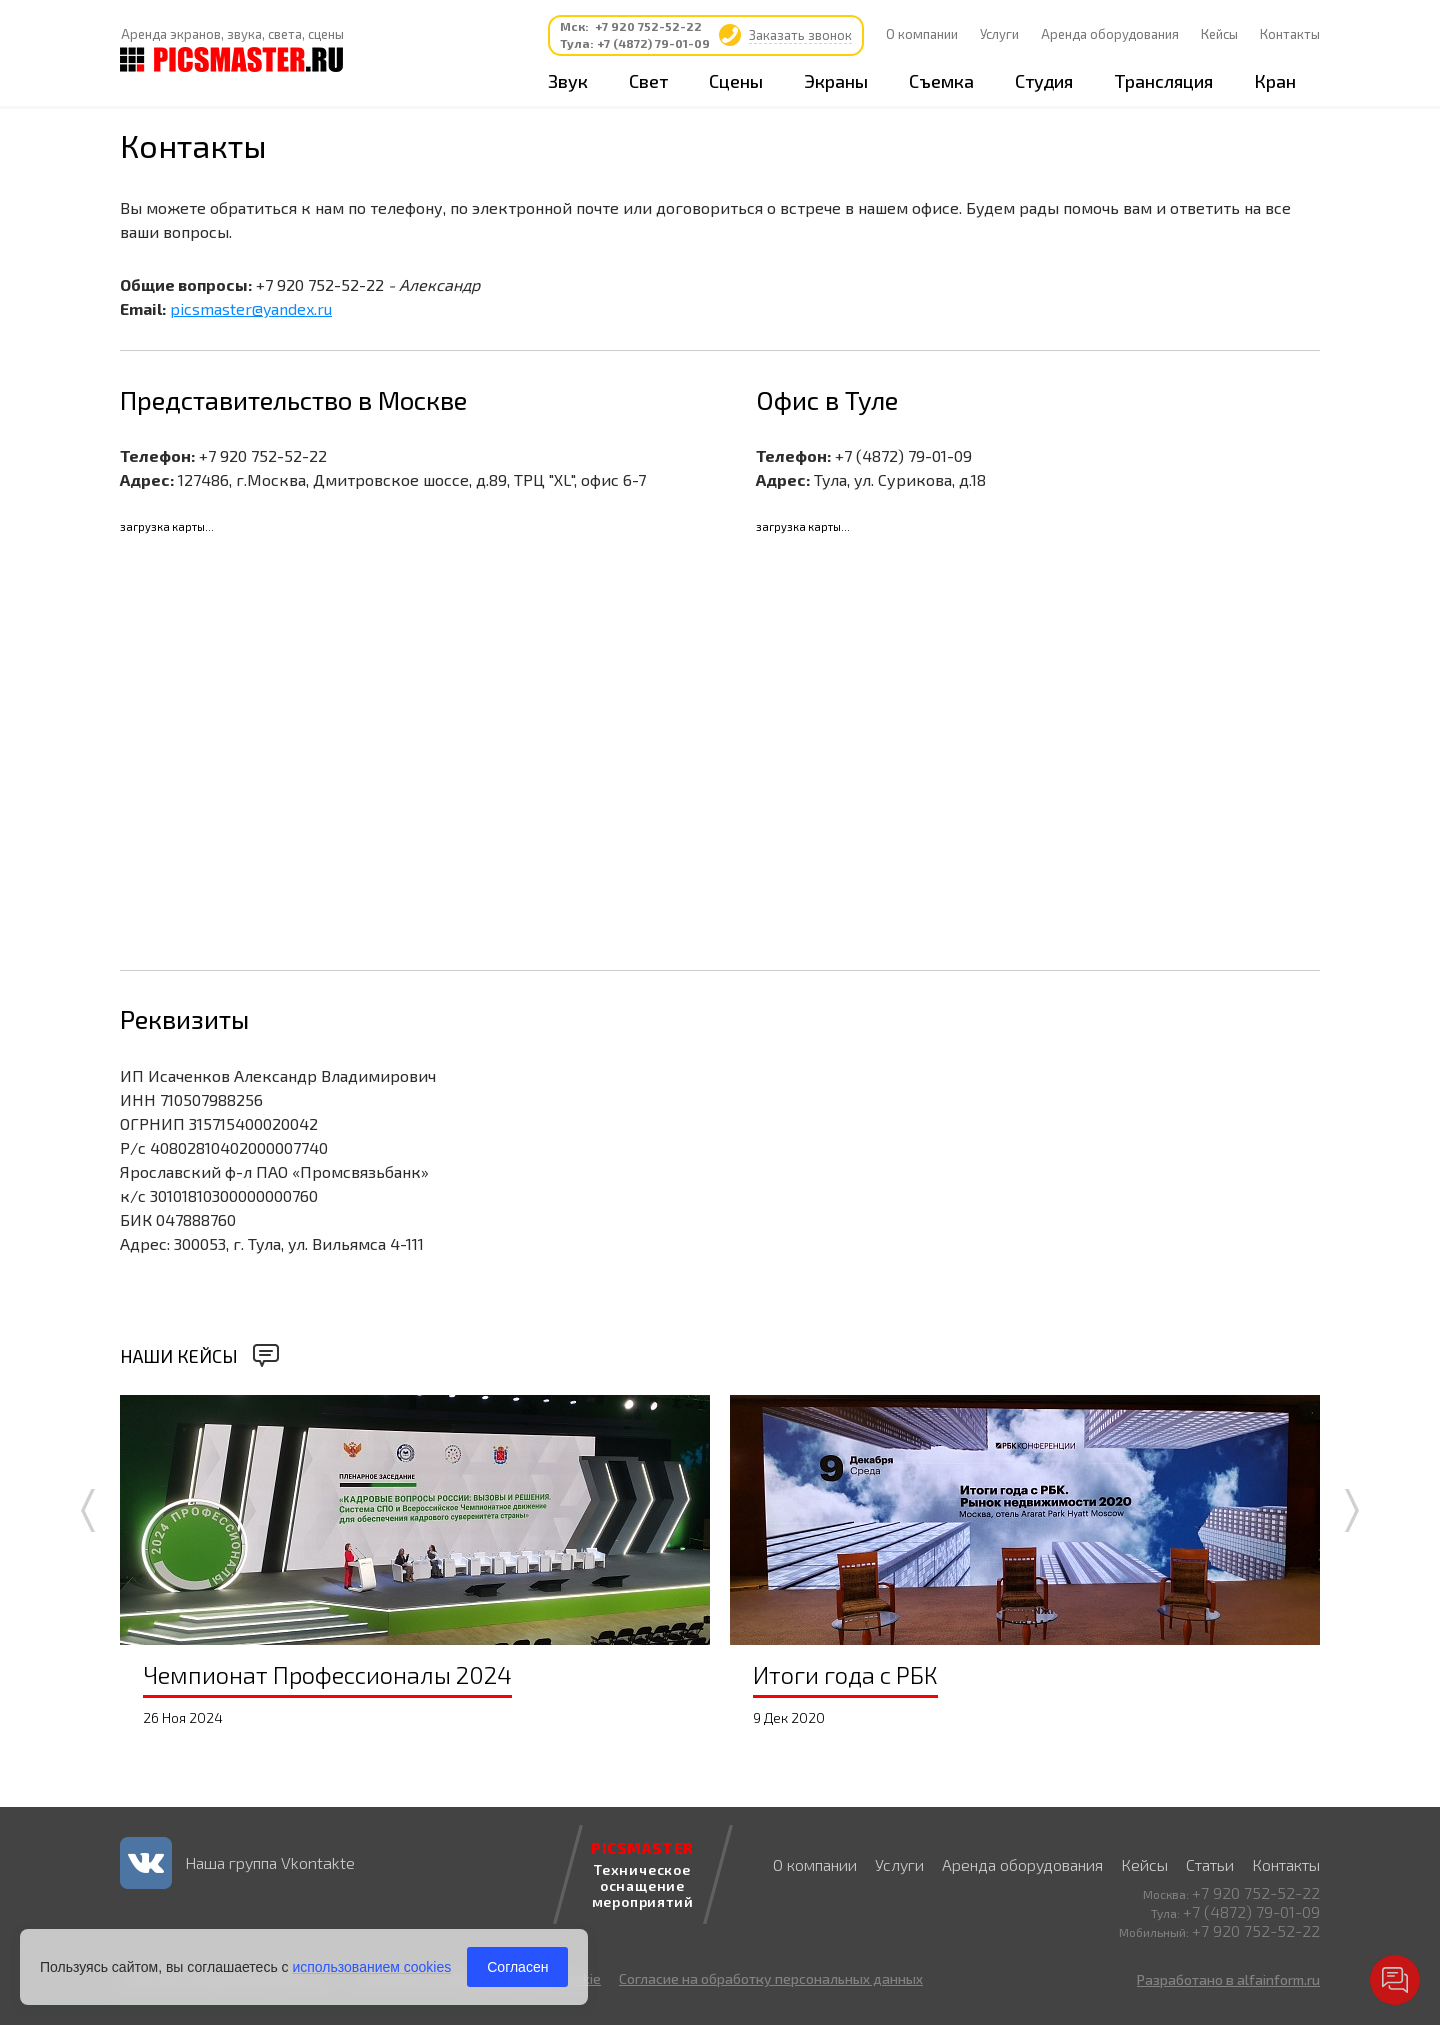  I want to click on Статьи, so click(1210, 1864).